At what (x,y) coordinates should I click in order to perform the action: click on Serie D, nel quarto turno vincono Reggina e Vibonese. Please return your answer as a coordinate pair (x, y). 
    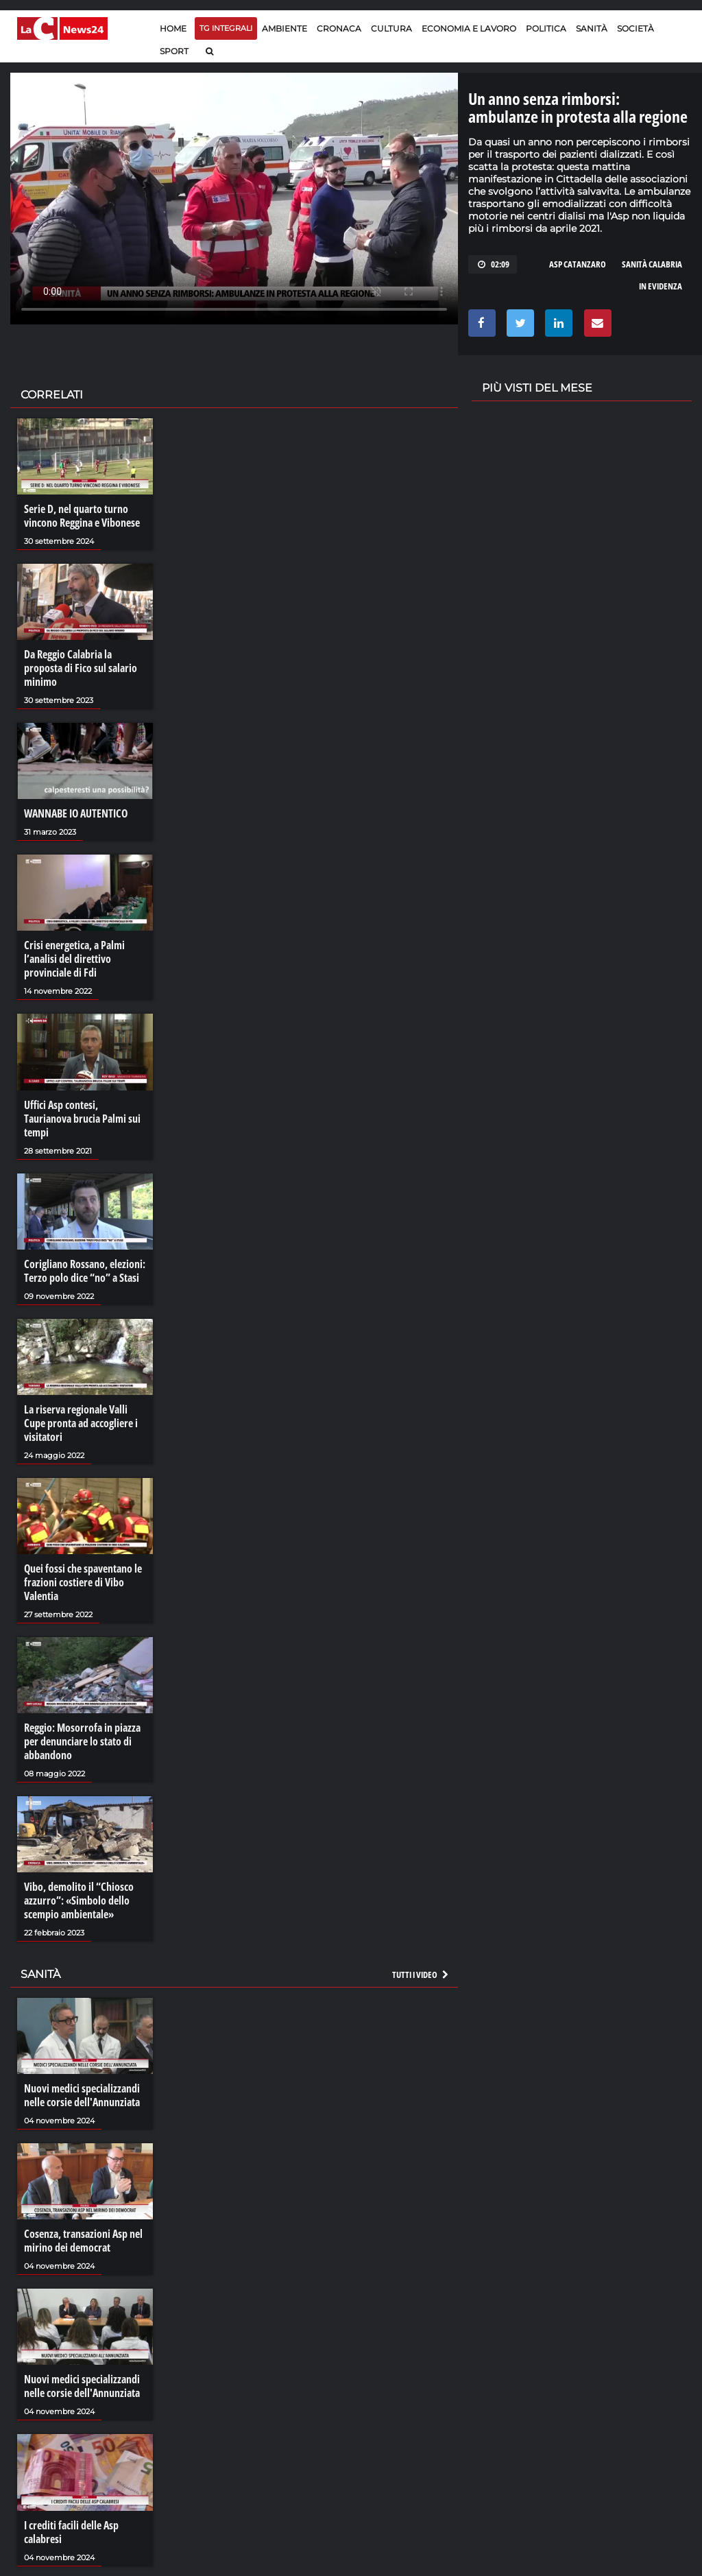
    Looking at the image, I should click on (82, 515).